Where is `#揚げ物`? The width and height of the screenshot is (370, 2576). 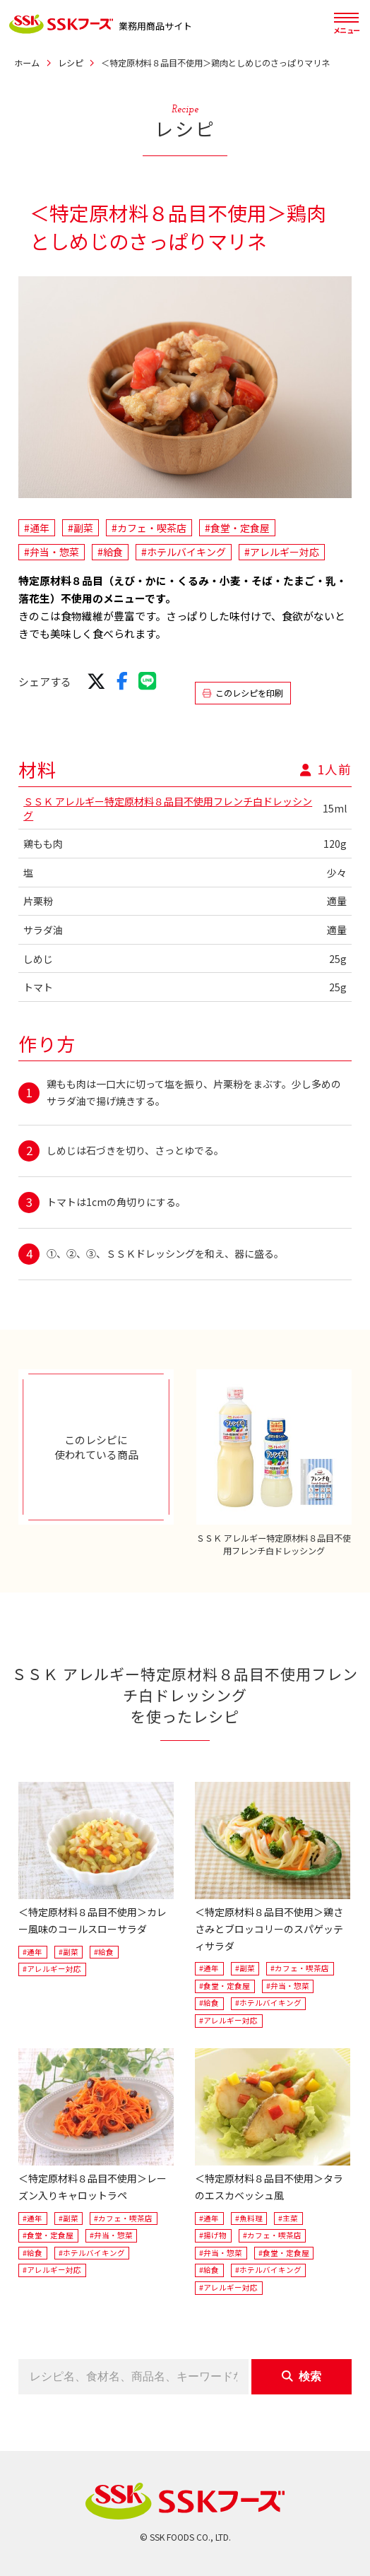 #揚げ物 is located at coordinates (213, 2235).